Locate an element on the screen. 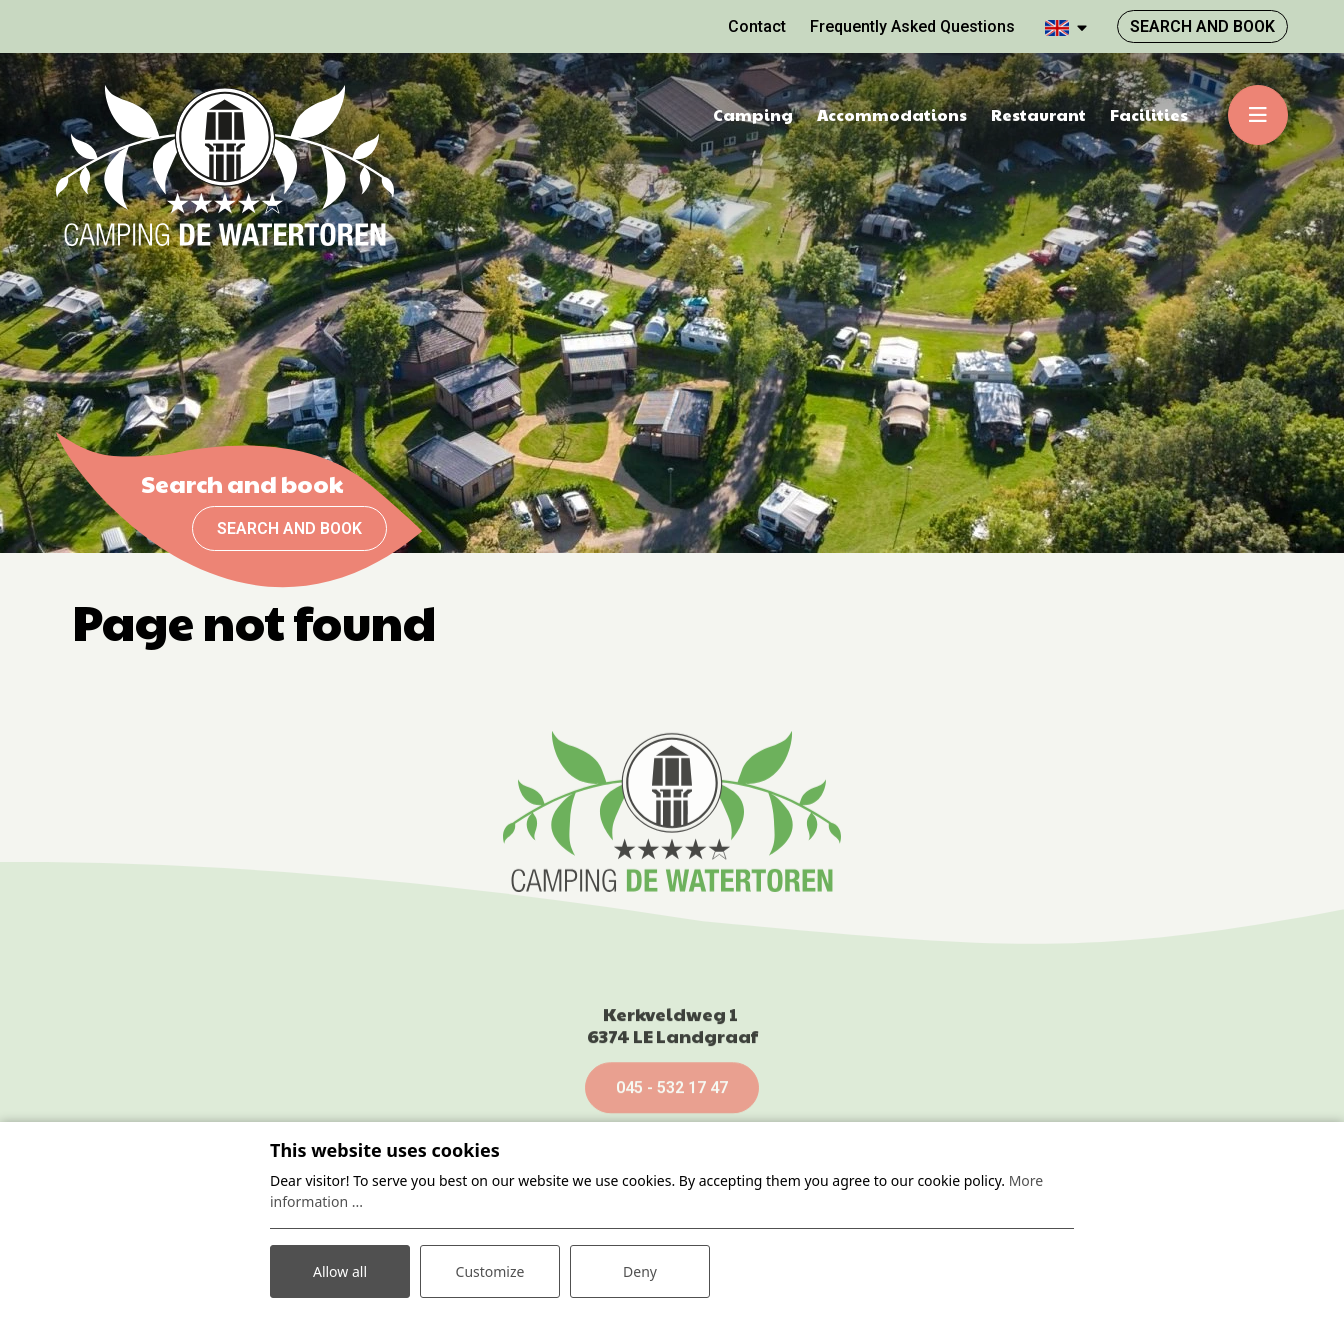  [Toggle-navigation] is located at coordinates (1258, 115).